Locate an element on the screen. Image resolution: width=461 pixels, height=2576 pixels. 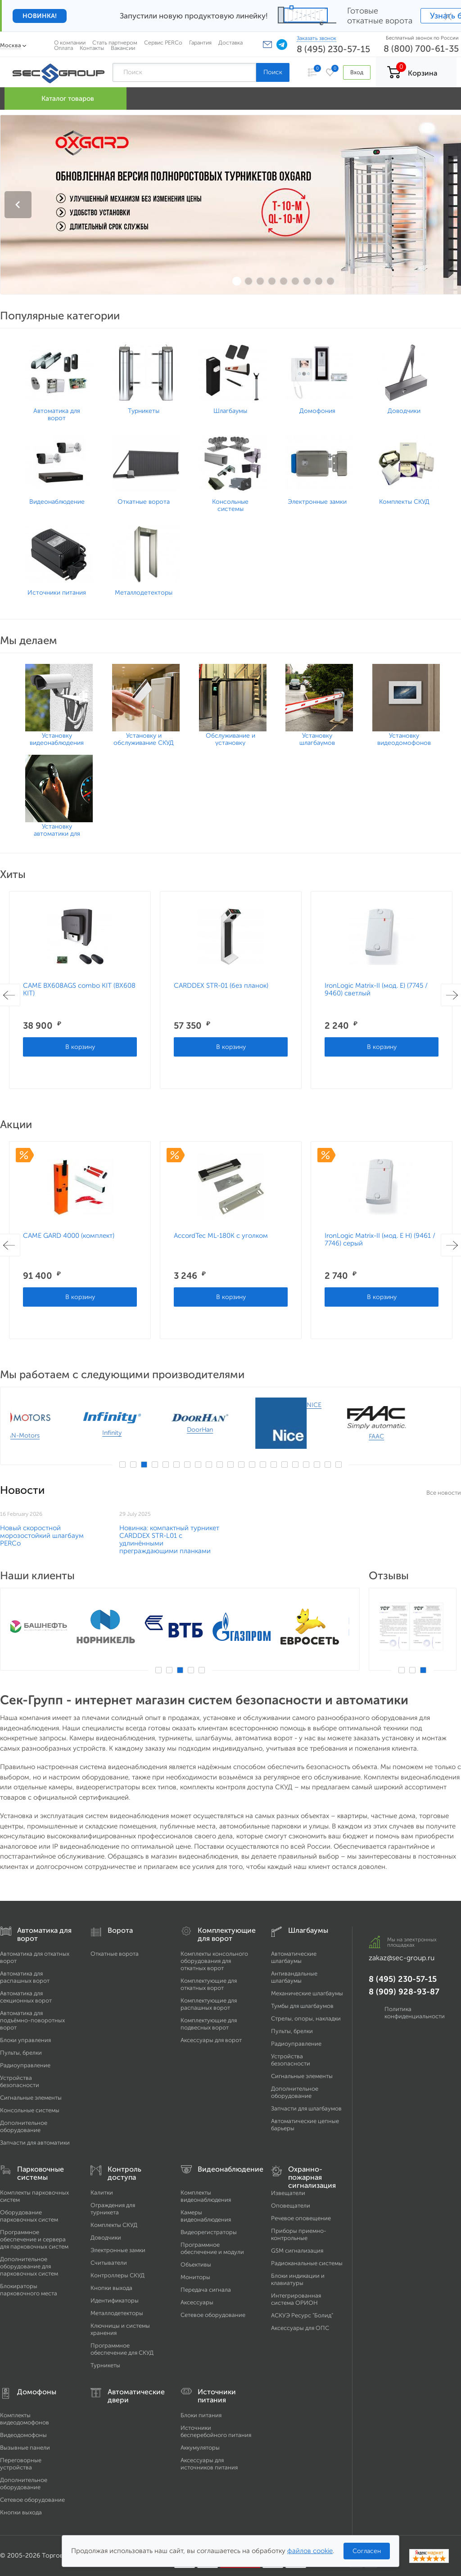
Консольные системы is located at coordinates (29, 2110).